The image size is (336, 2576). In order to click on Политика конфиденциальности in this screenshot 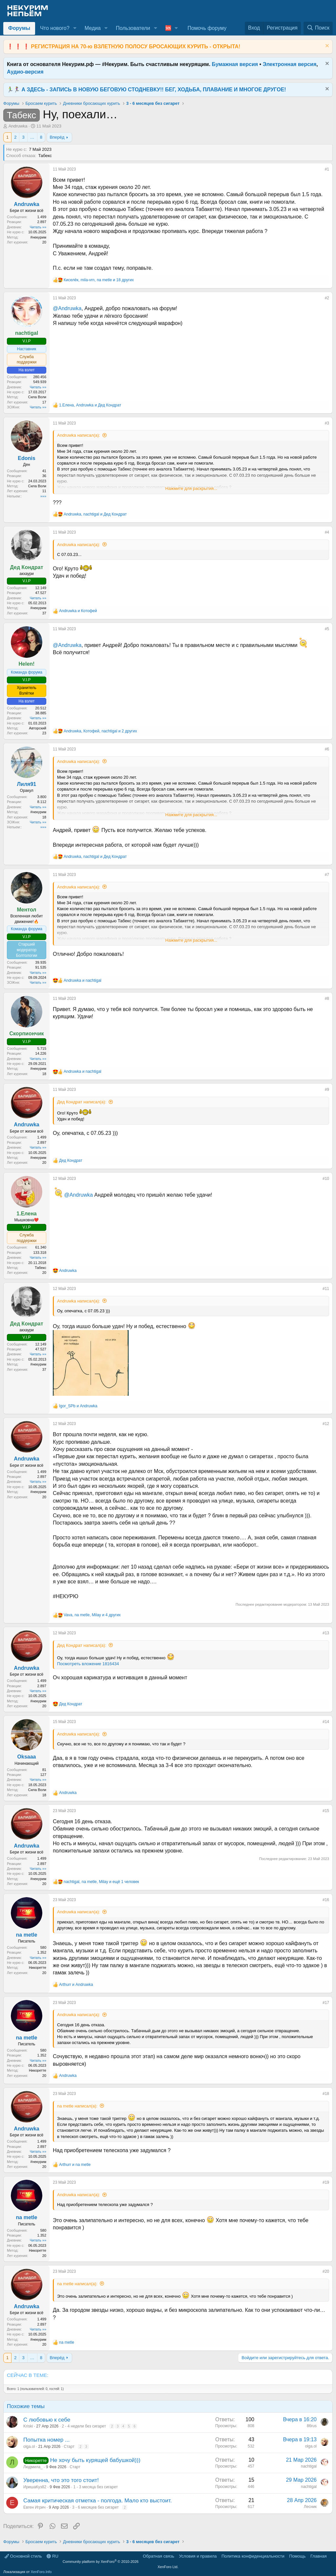, I will do `click(252, 2556)`.